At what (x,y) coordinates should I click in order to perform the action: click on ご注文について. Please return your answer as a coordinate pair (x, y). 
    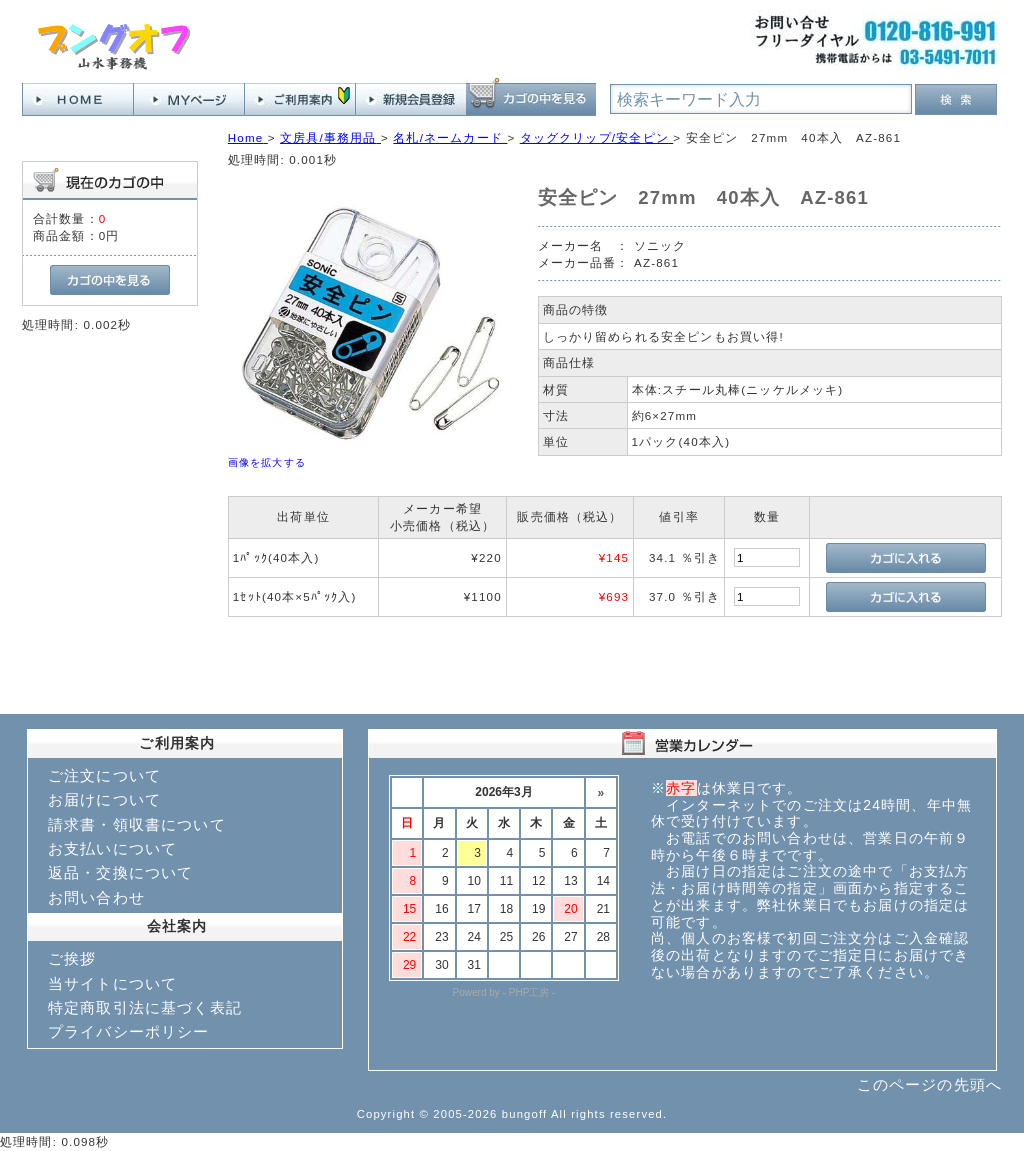
    Looking at the image, I should click on (104, 775).